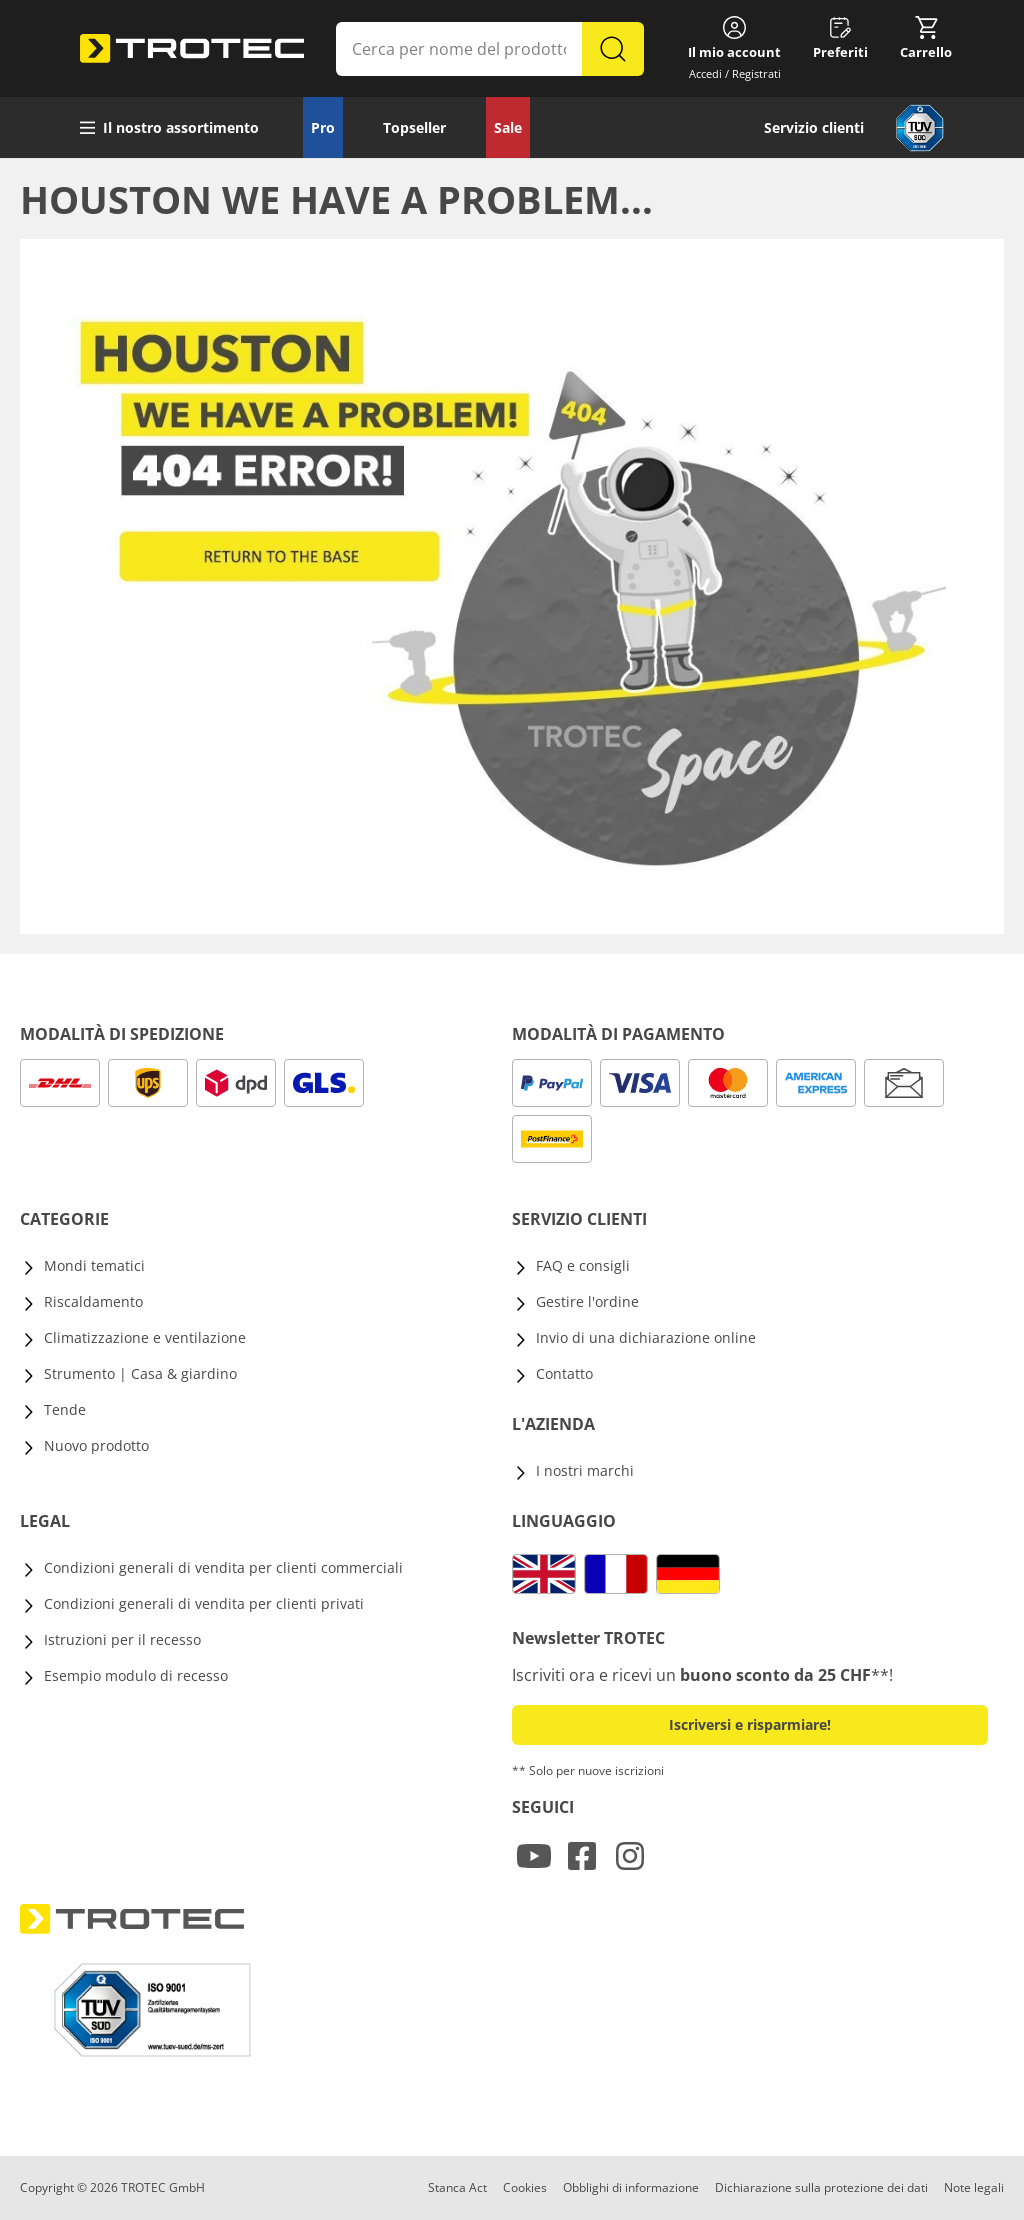 The image size is (1024, 2220). Describe the element at coordinates (457, 2187) in the screenshot. I see `Stanca Act` at that location.